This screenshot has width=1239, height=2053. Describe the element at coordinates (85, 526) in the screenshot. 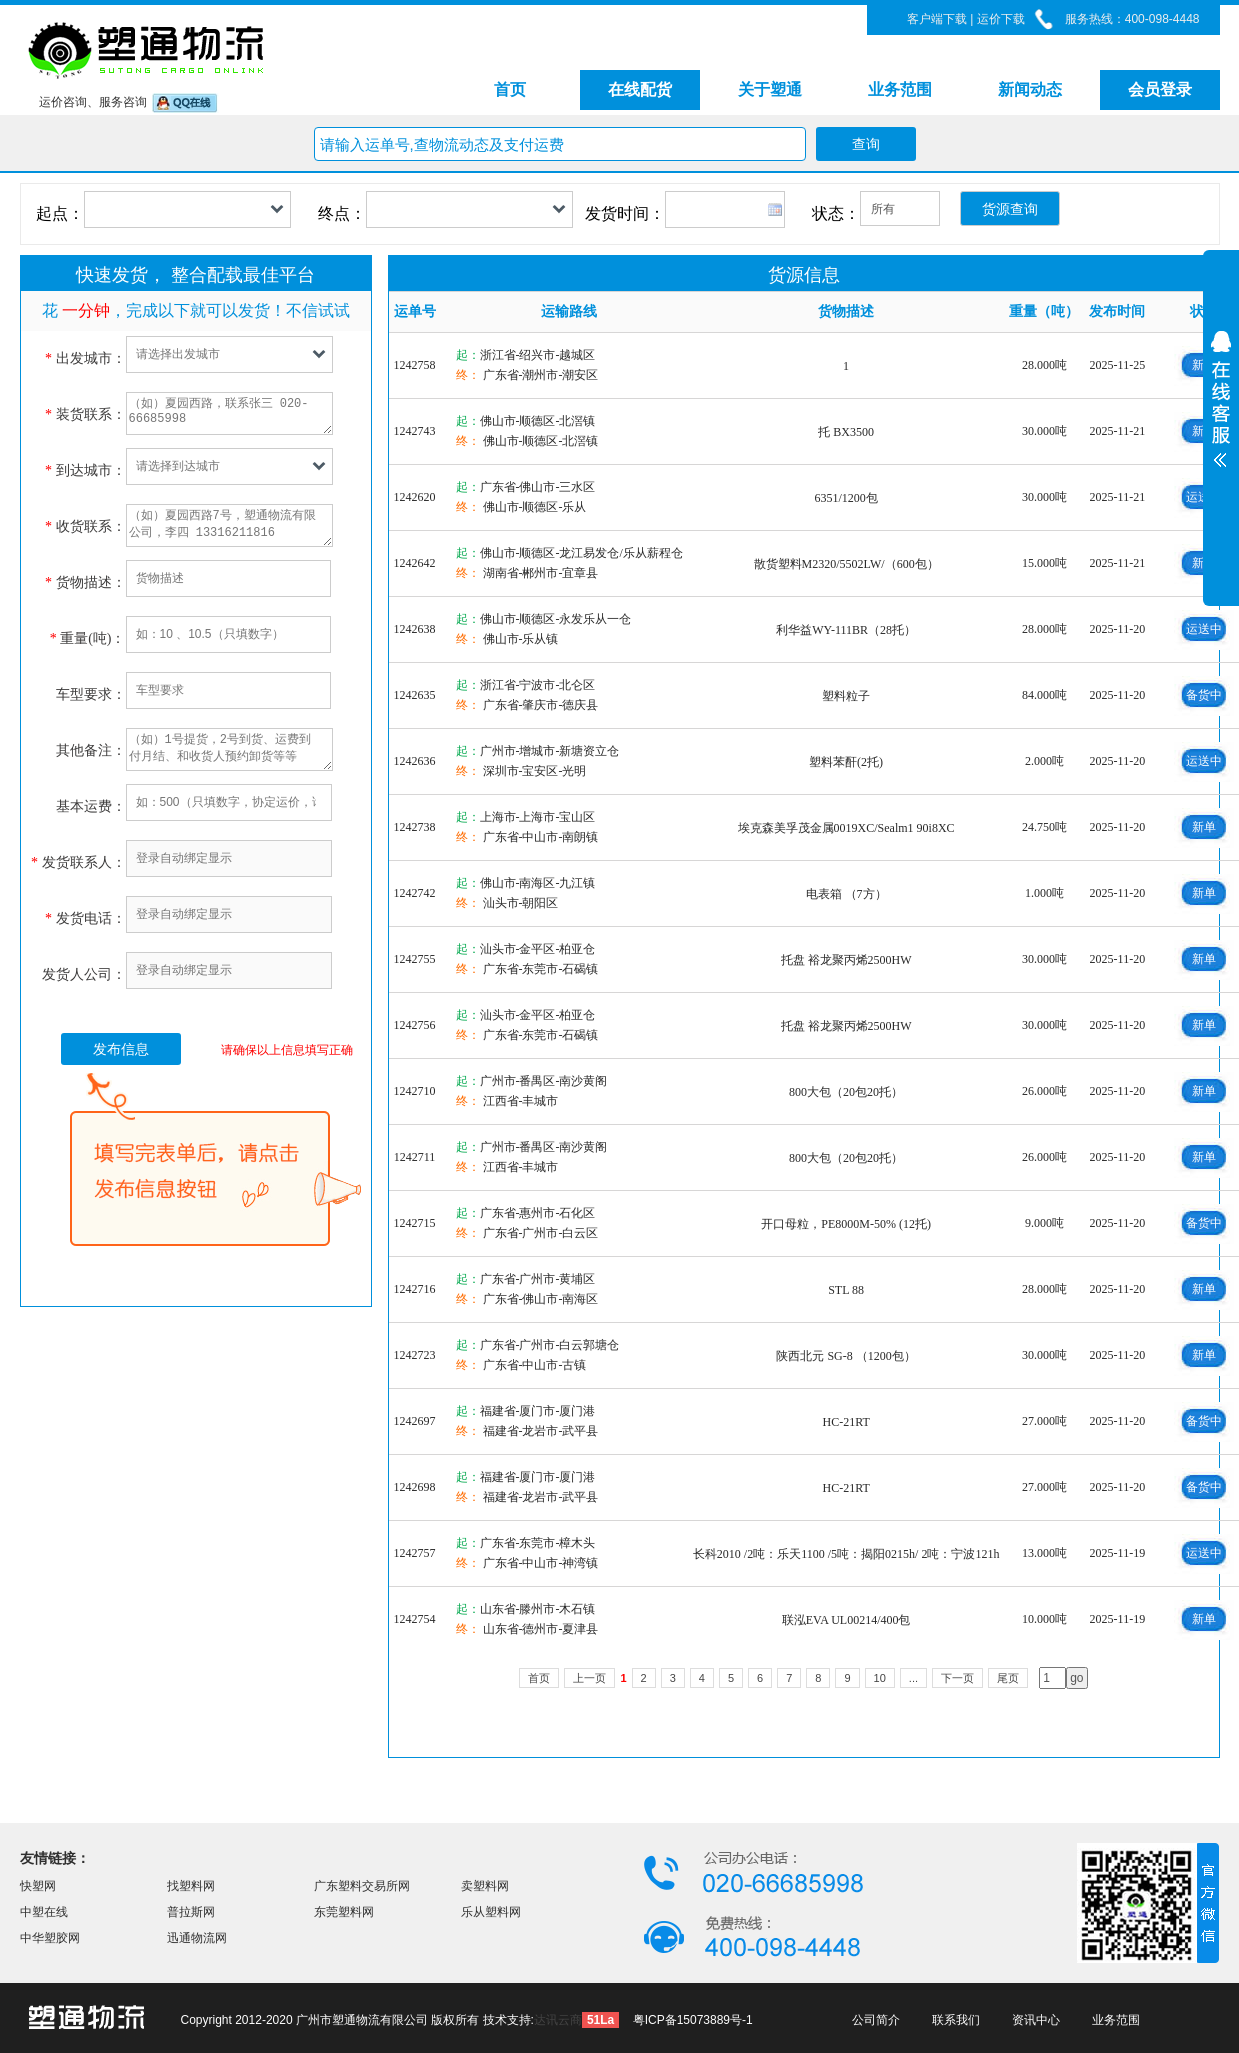

I see `收货联系：` at that location.